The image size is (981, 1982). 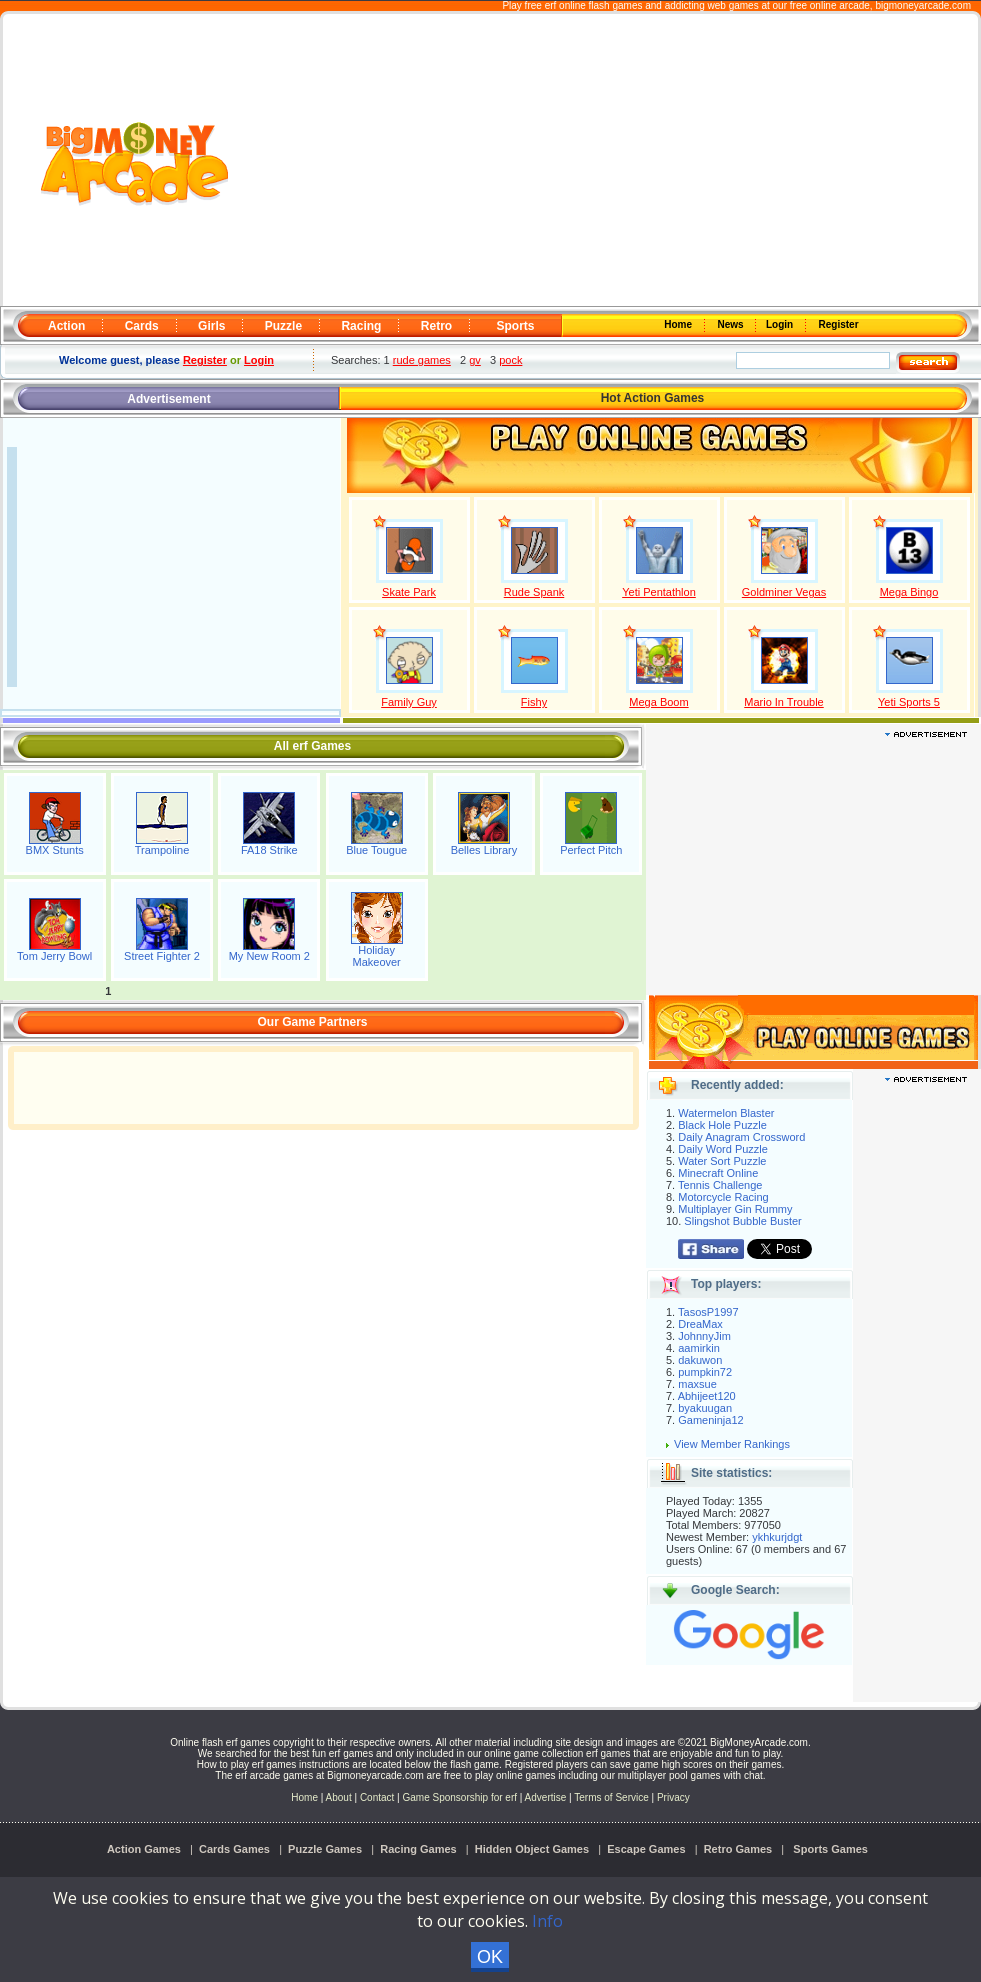 I want to click on maxsue, so click(x=697, y=1384).